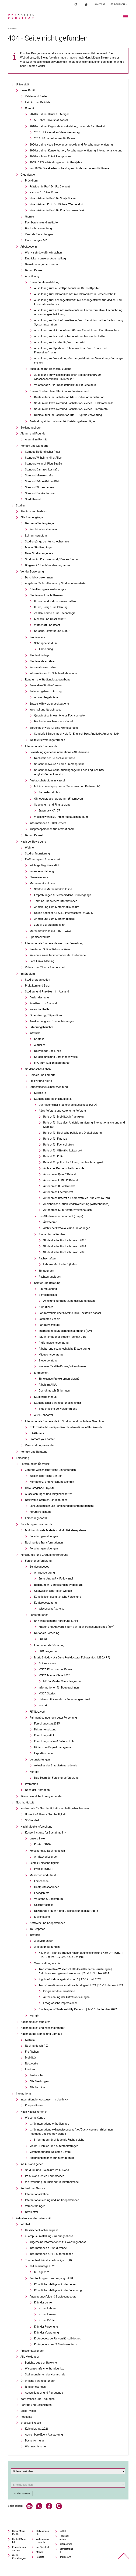  What do you see at coordinates (37, 2087) in the screenshot?
I see `Alle Termine` at bounding box center [37, 2087].